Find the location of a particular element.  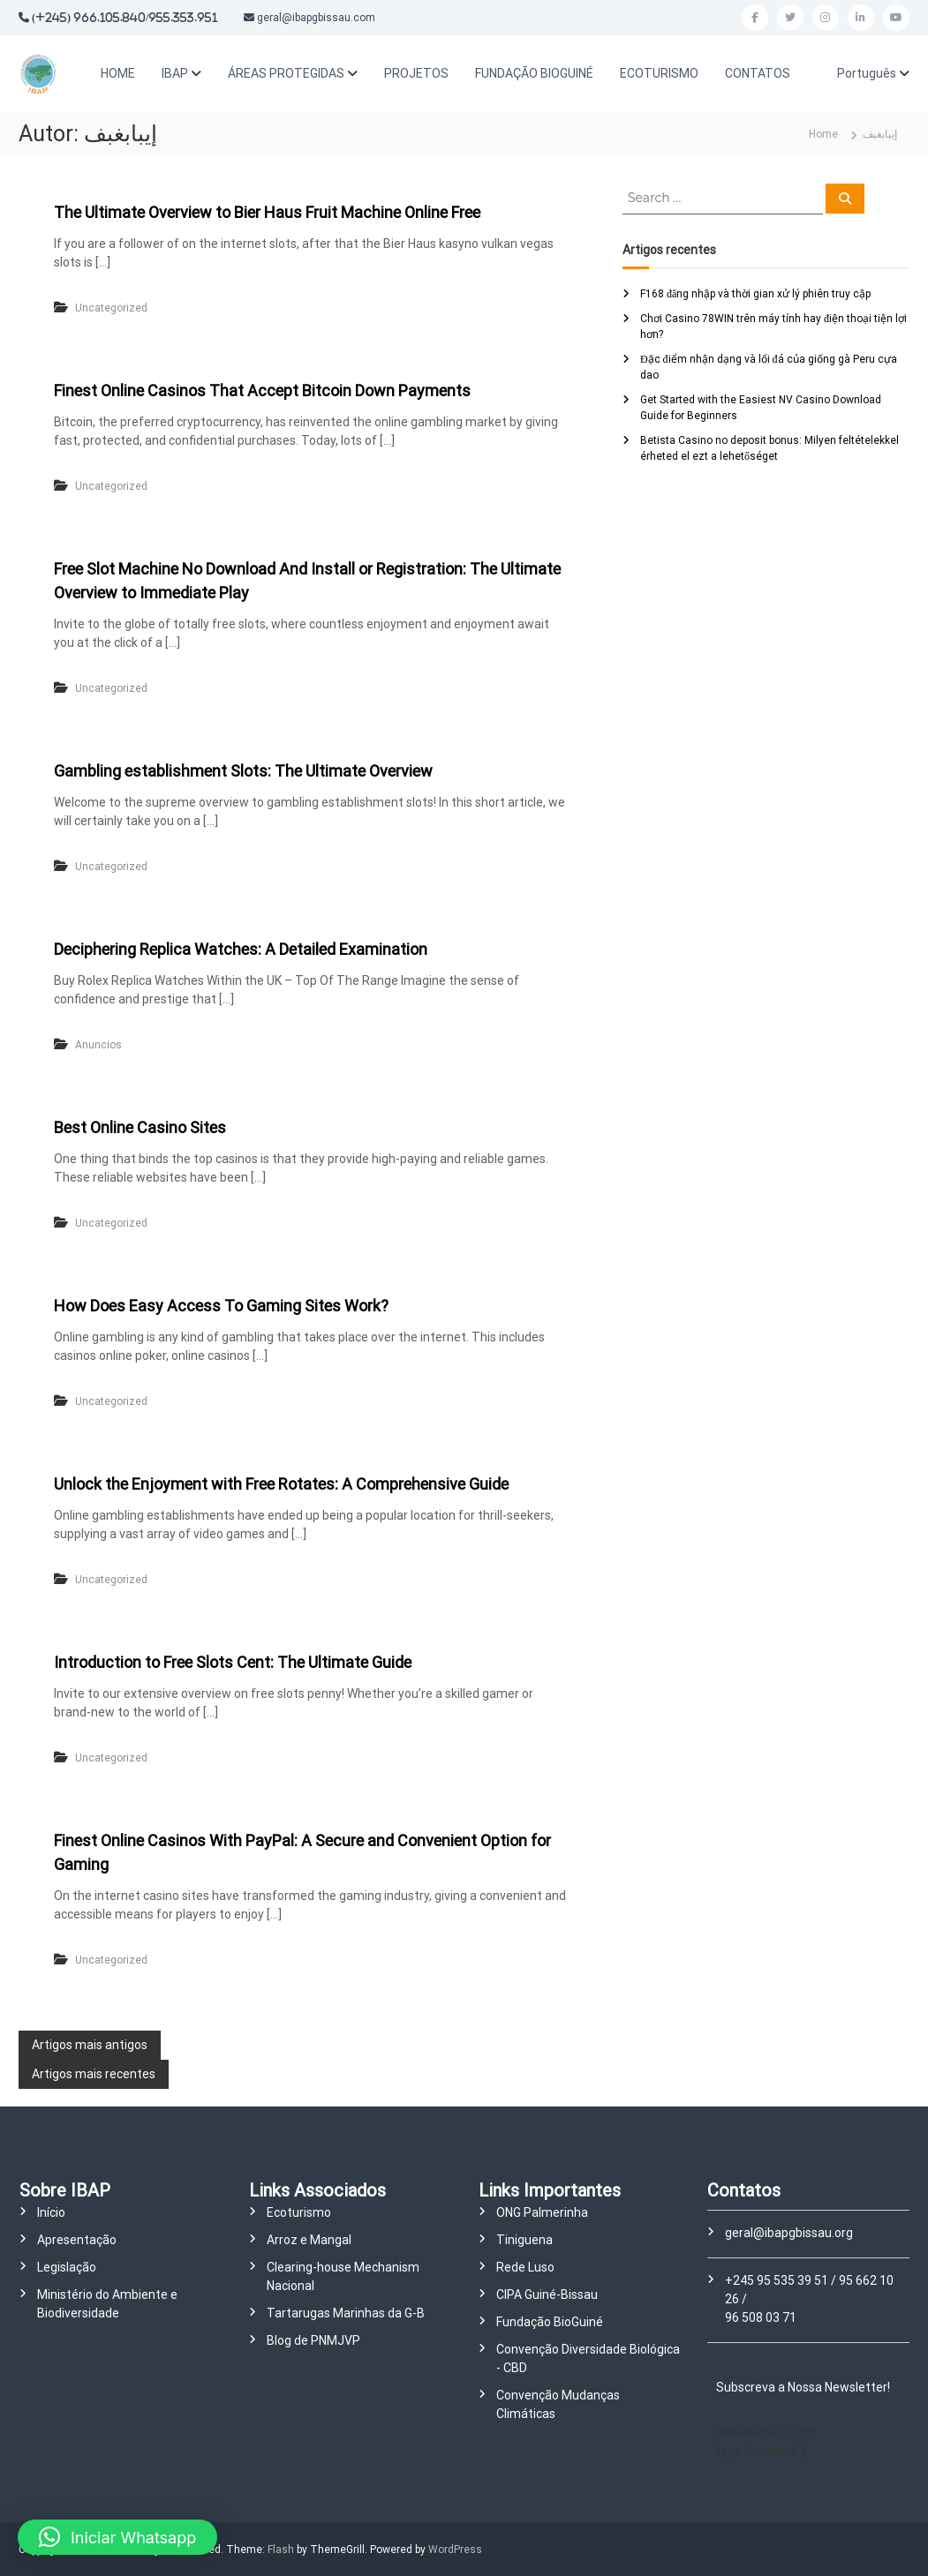

Ecoturismo is located at coordinates (299, 2212).